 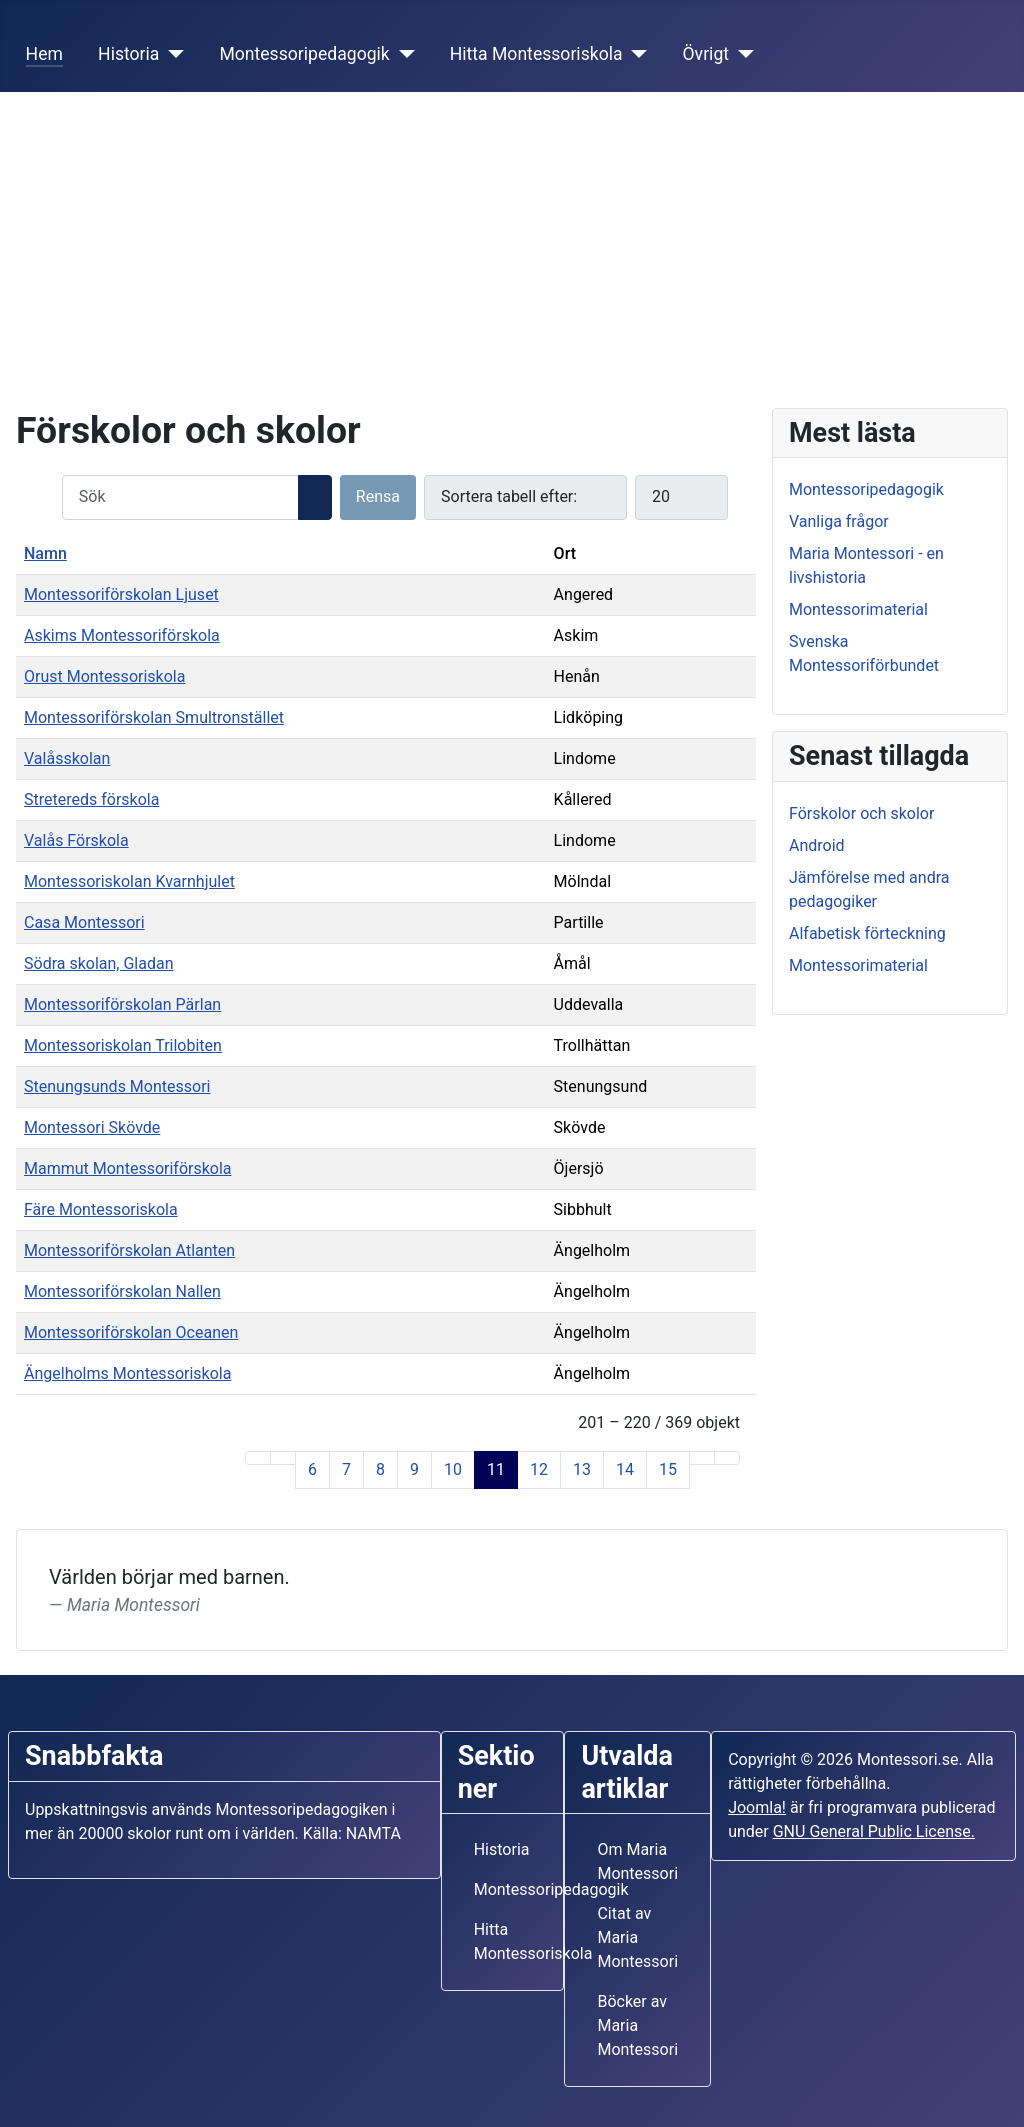 I want to click on Android, so click(x=817, y=845).